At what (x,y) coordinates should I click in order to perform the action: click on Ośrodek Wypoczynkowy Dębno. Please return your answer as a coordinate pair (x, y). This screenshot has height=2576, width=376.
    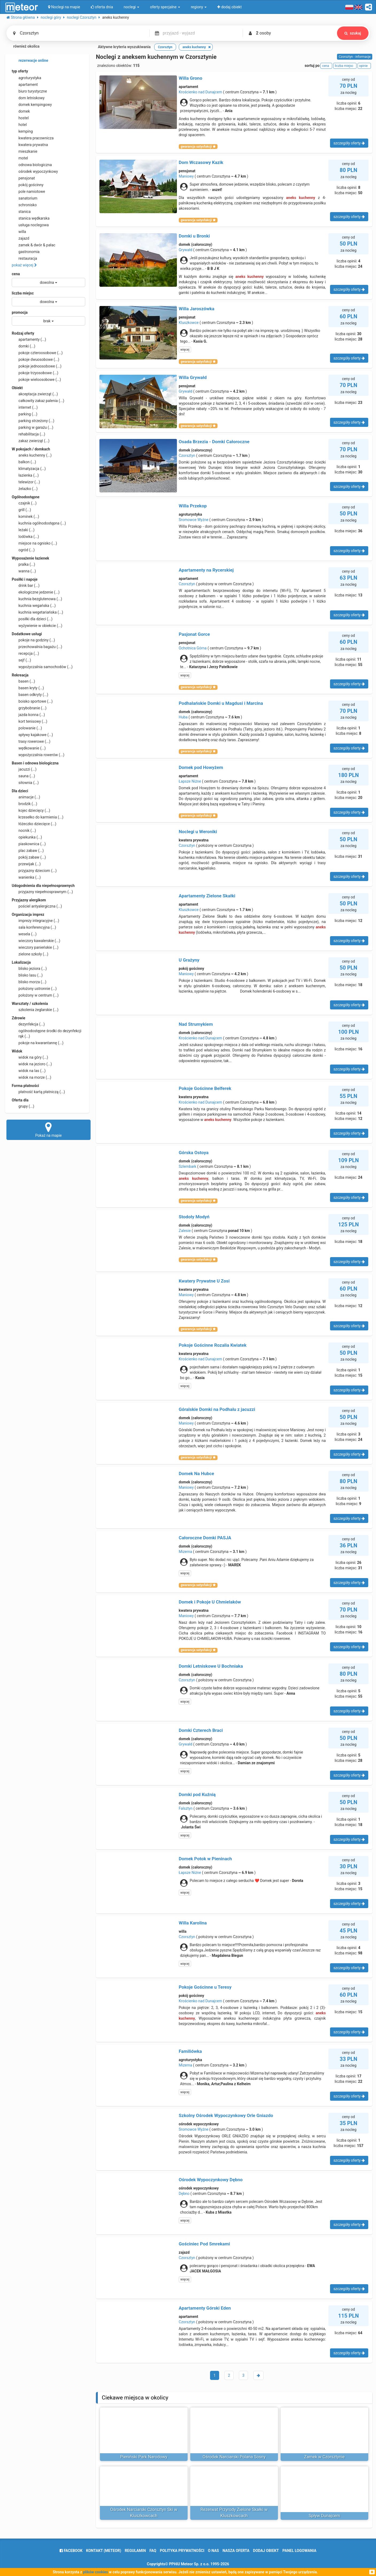
    Looking at the image, I should click on (211, 2179).